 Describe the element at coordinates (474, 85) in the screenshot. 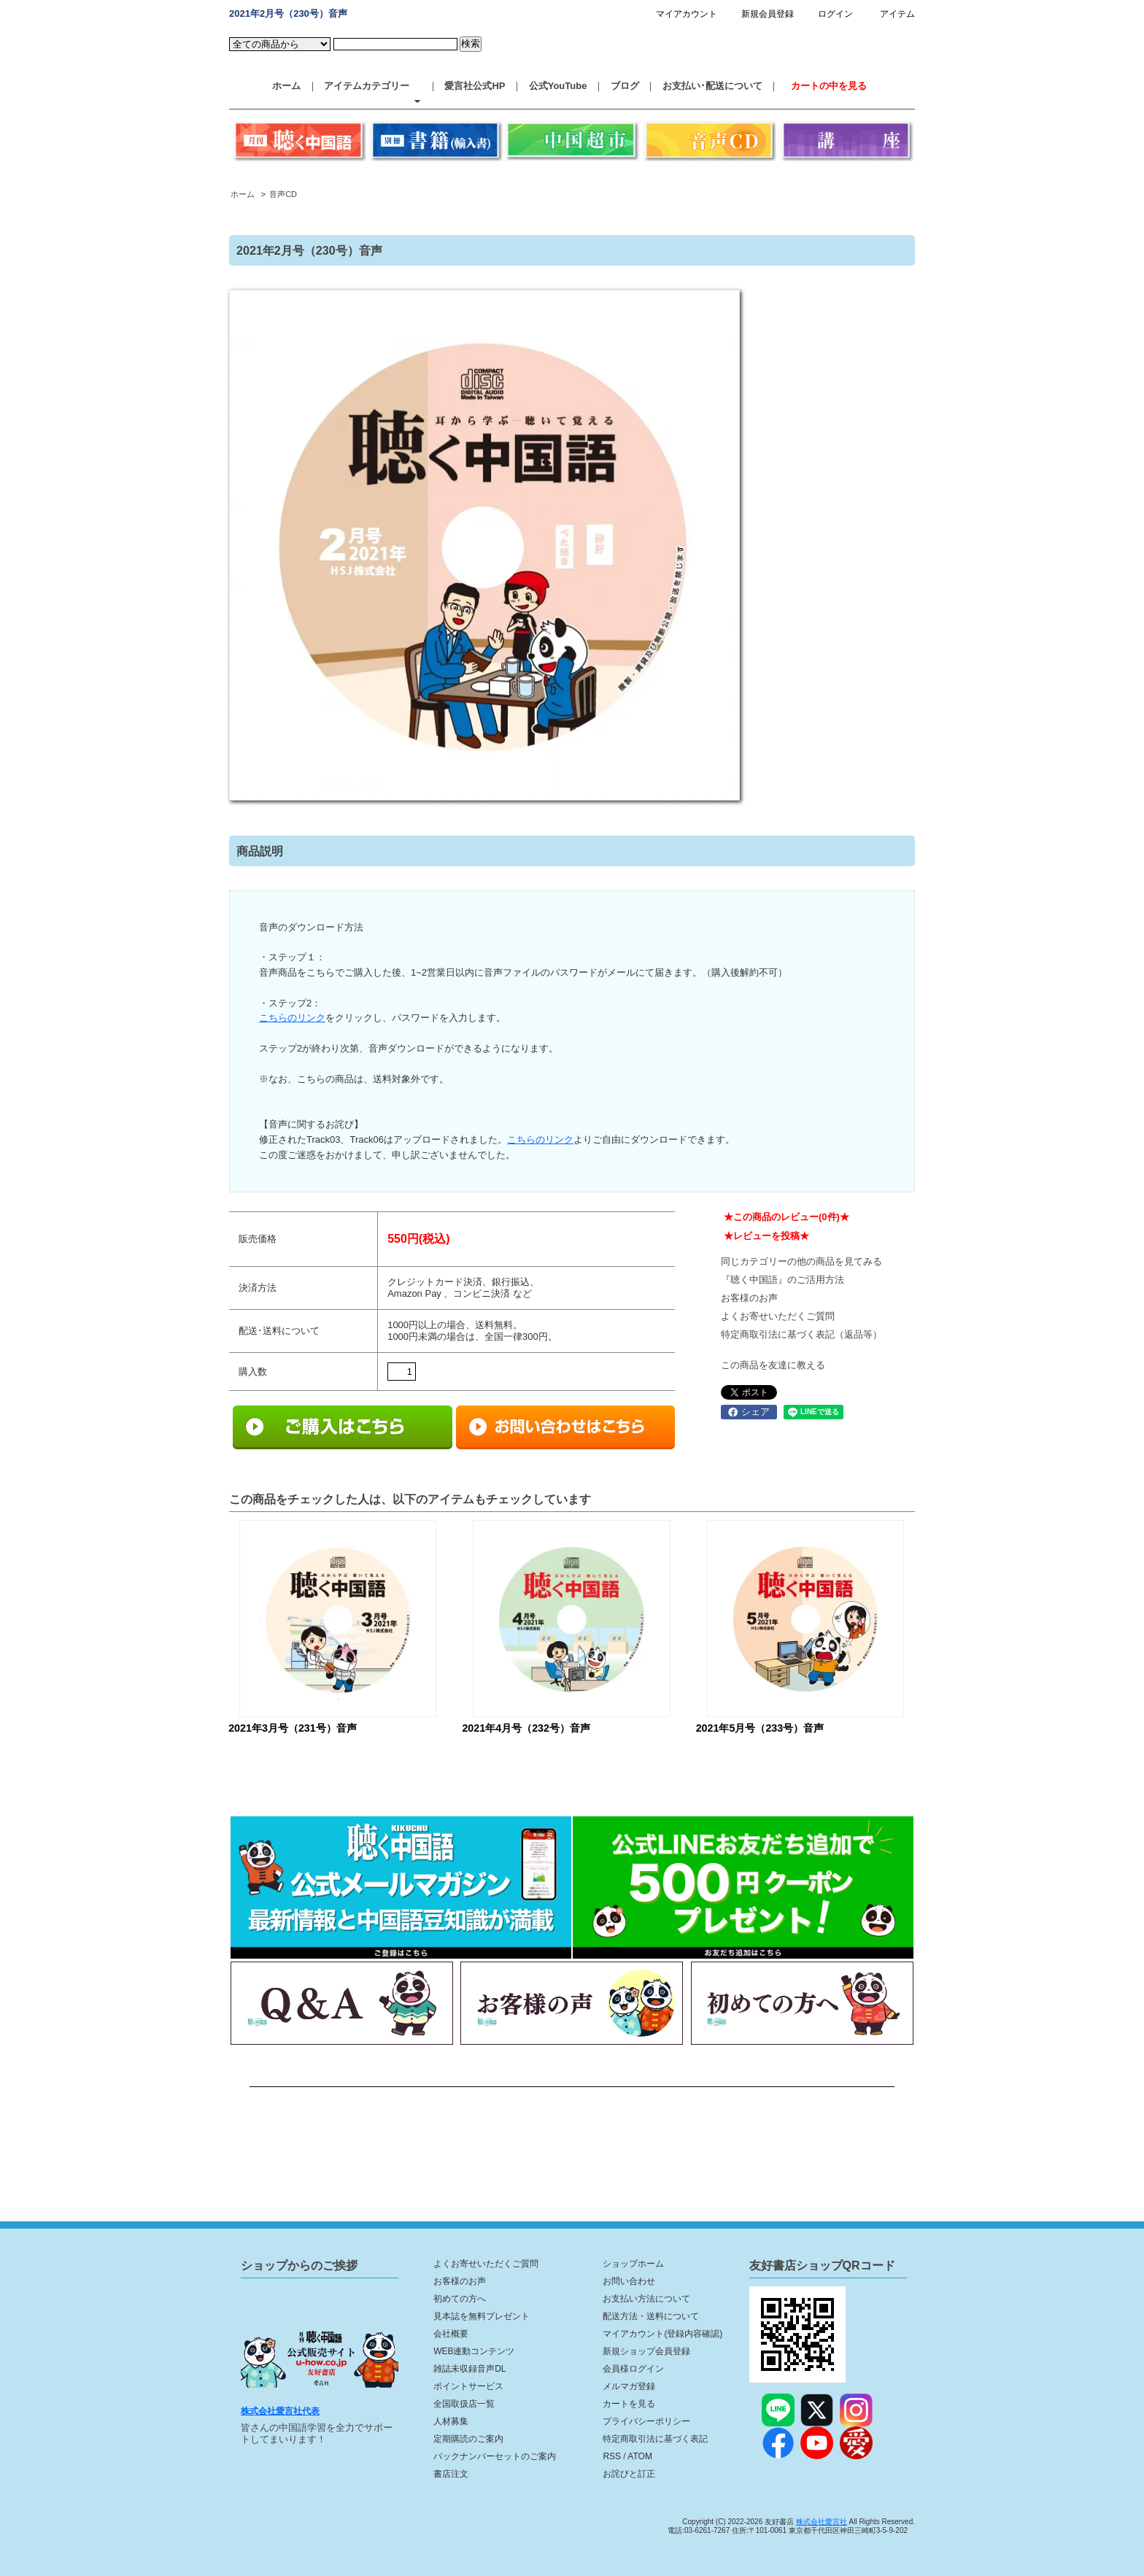

I see `愛言社公式HP` at that location.